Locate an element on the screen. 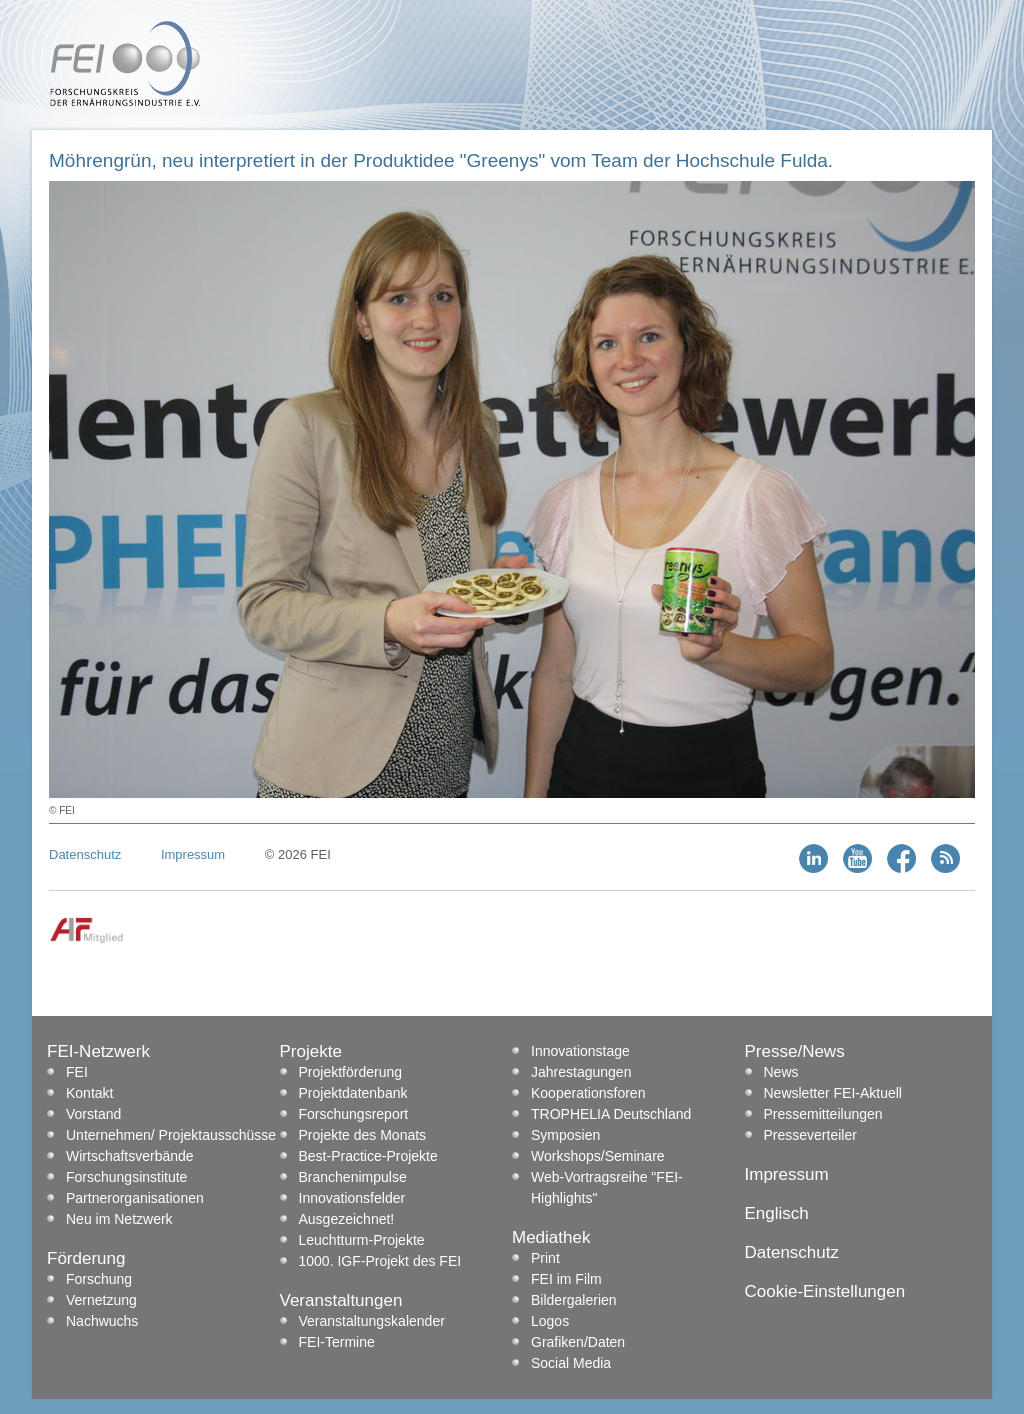  FEI-Netzwerk is located at coordinates (98, 1051).